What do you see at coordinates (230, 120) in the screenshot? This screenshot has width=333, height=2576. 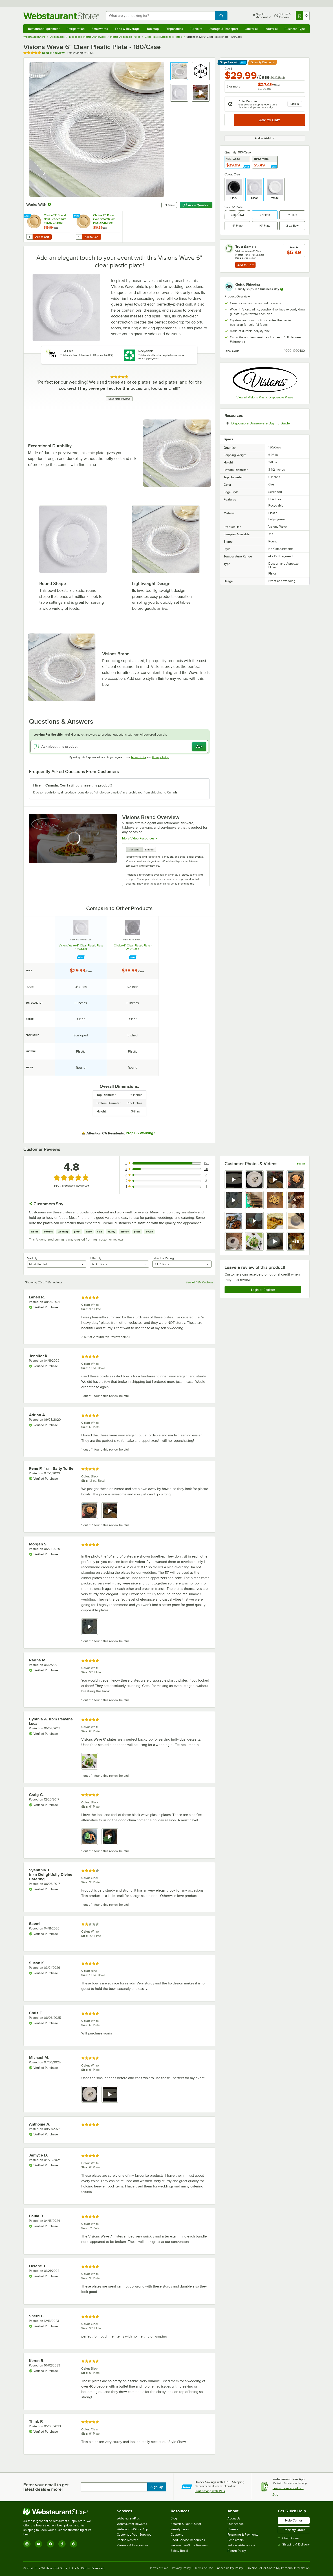 I see `[Quantity]` at bounding box center [230, 120].